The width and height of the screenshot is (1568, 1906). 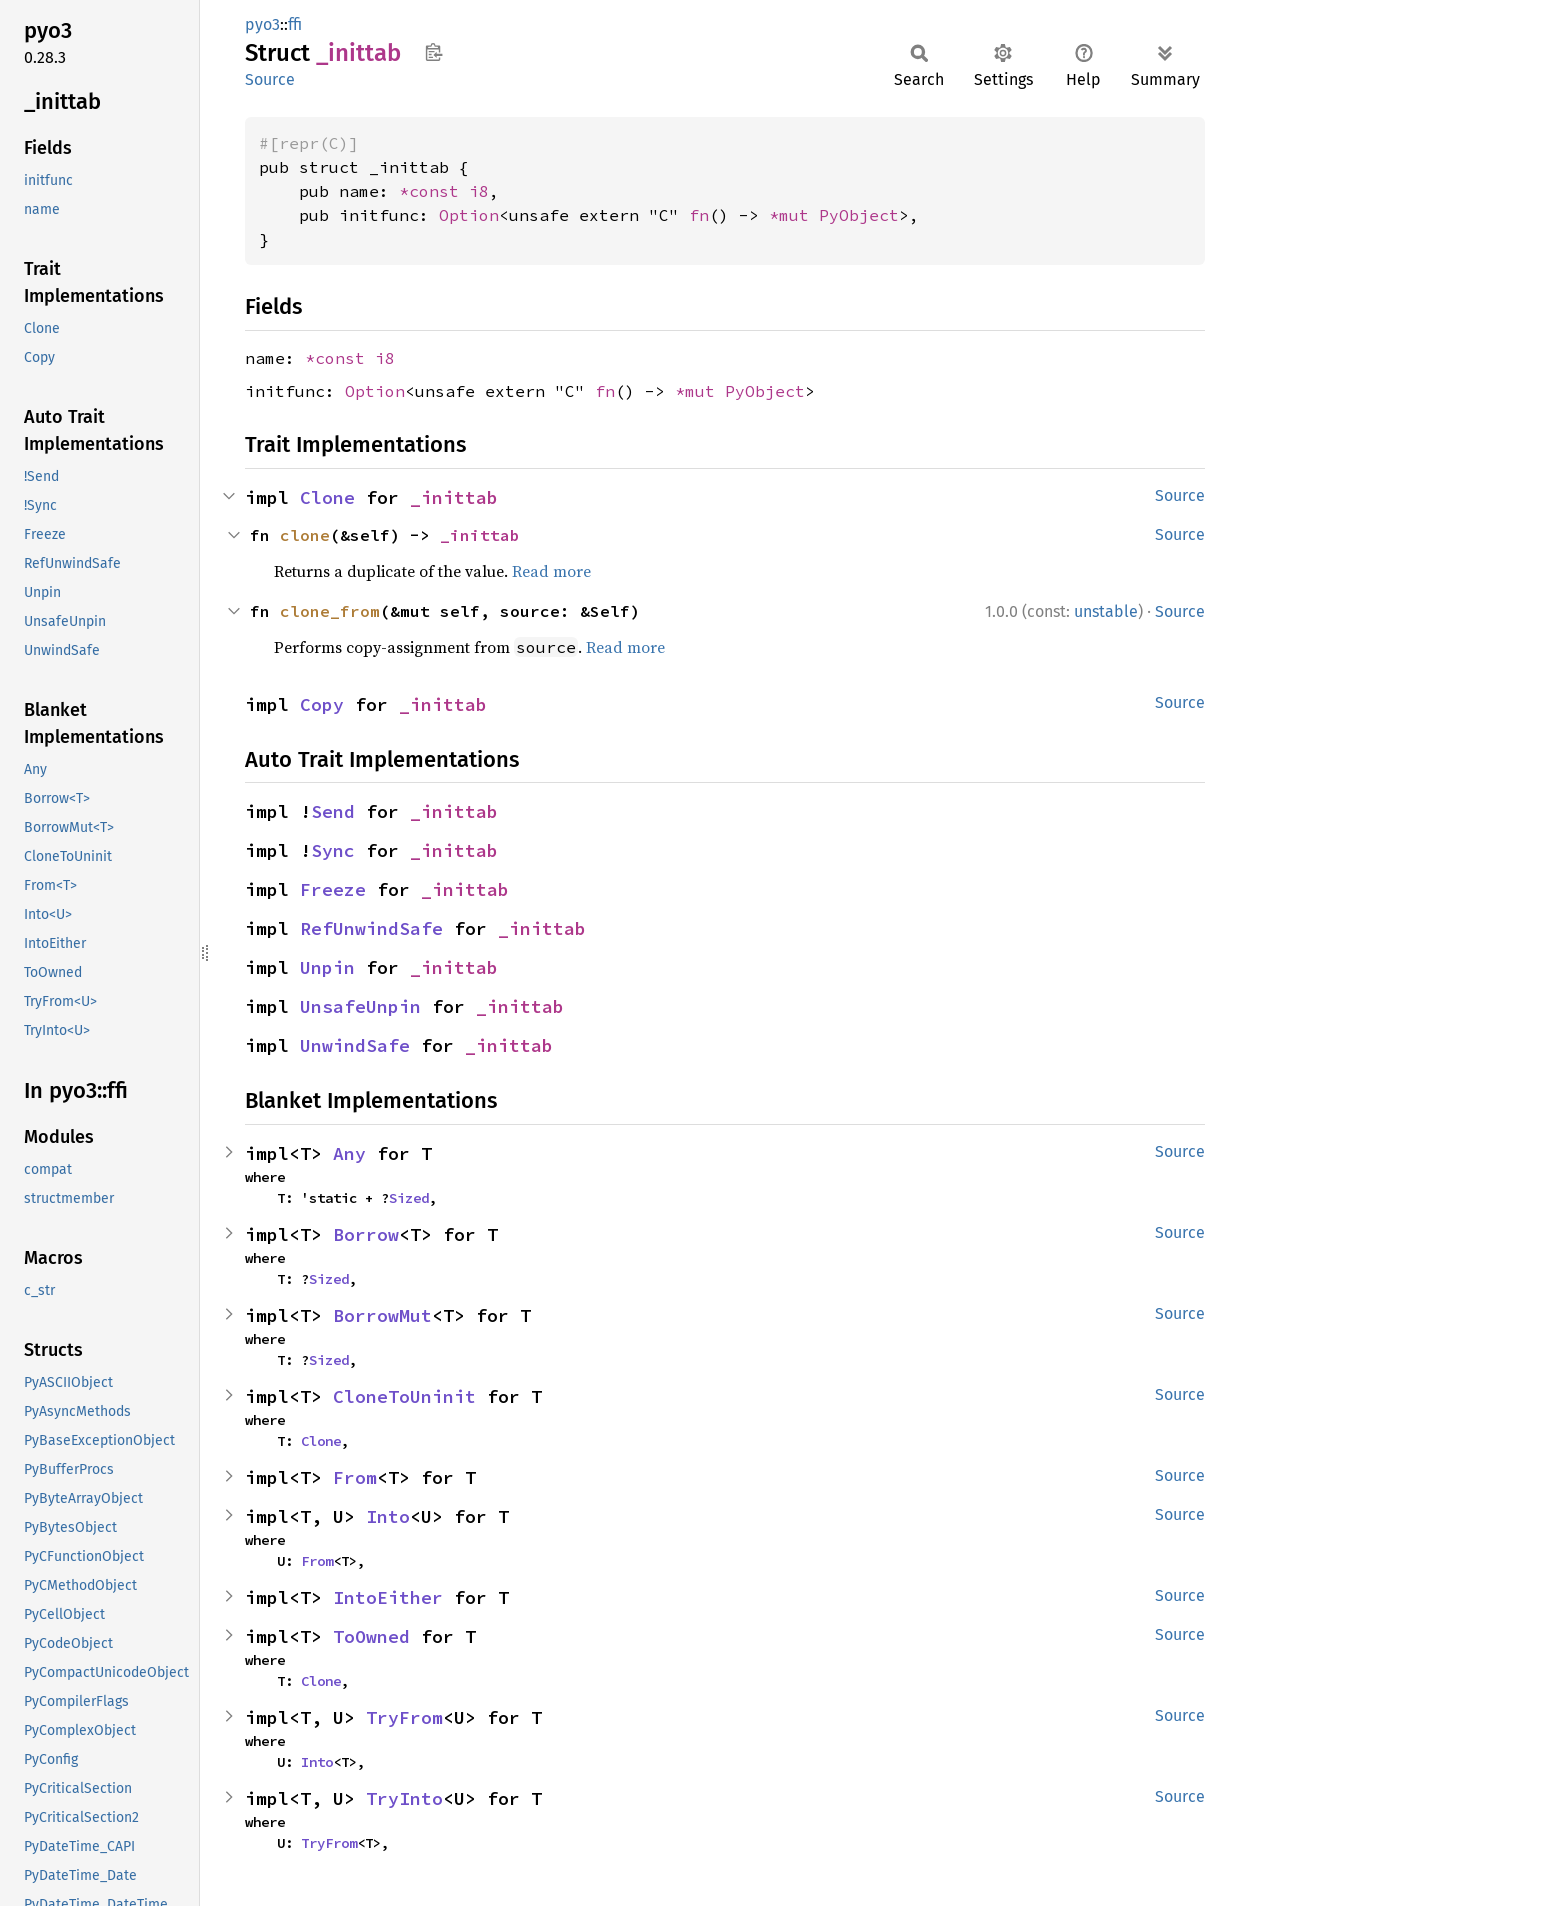 What do you see at coordinates (333, 889) in the screenshot?
I see `Freeze` at bounding box center [333, 889].